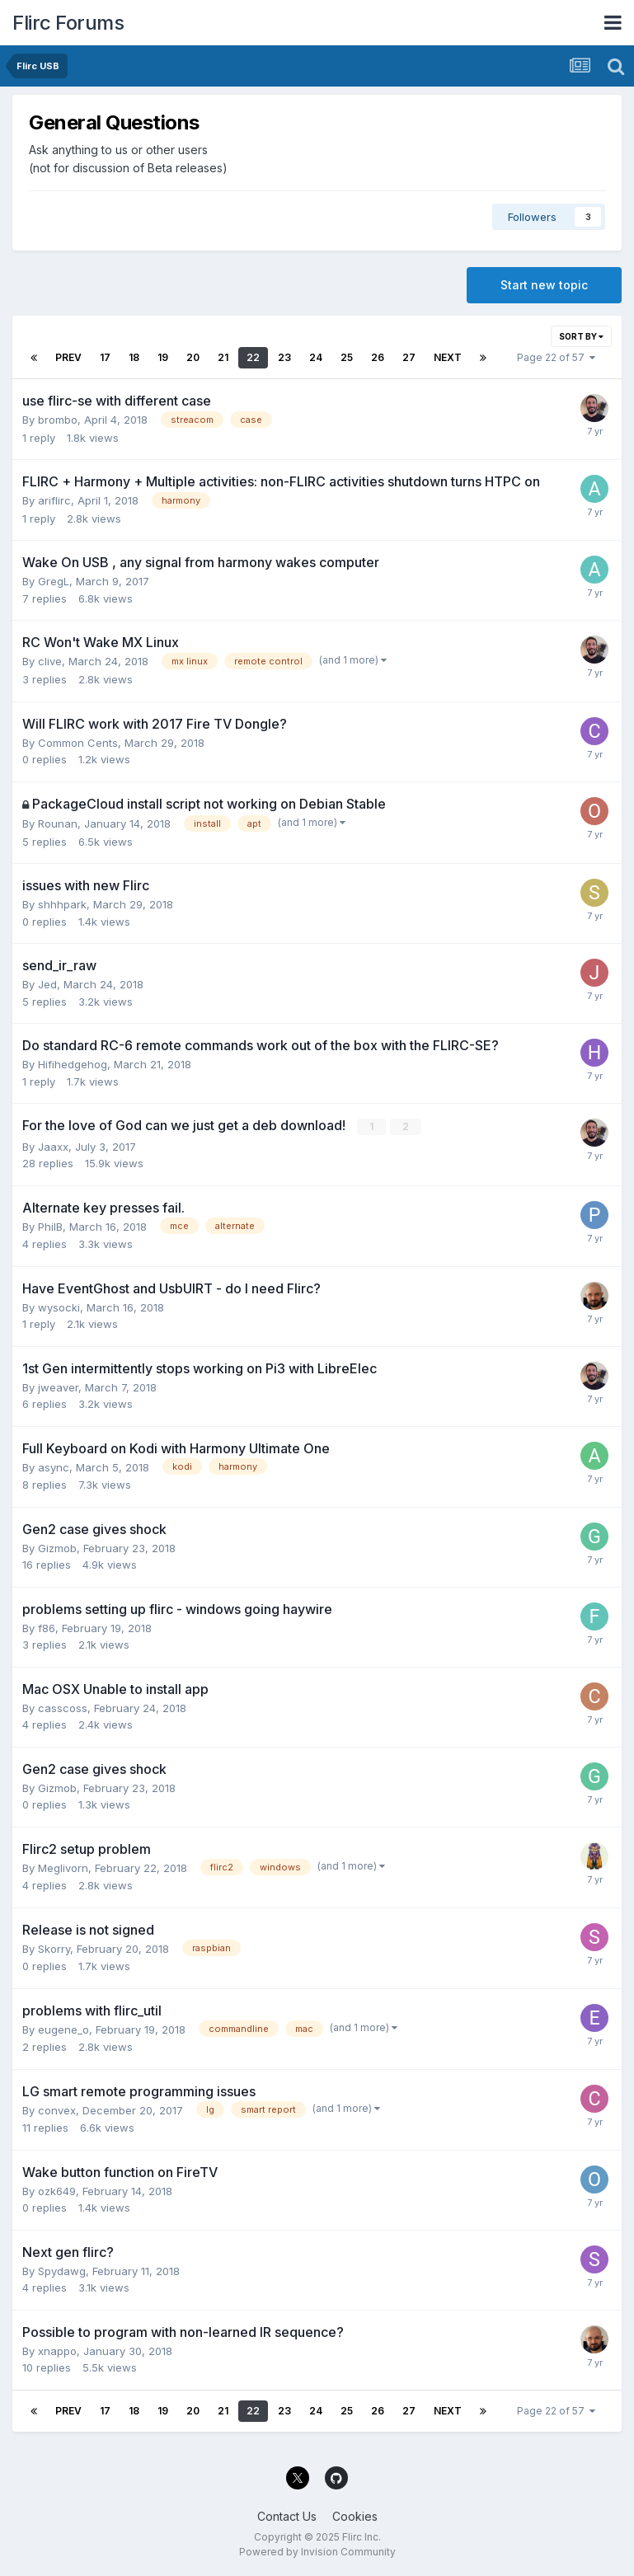 This screenshot has height=2576, width=634. What do you see at coordinates (134, 357) in the screenshot?
I see `18` at bounding box center [134, 357].